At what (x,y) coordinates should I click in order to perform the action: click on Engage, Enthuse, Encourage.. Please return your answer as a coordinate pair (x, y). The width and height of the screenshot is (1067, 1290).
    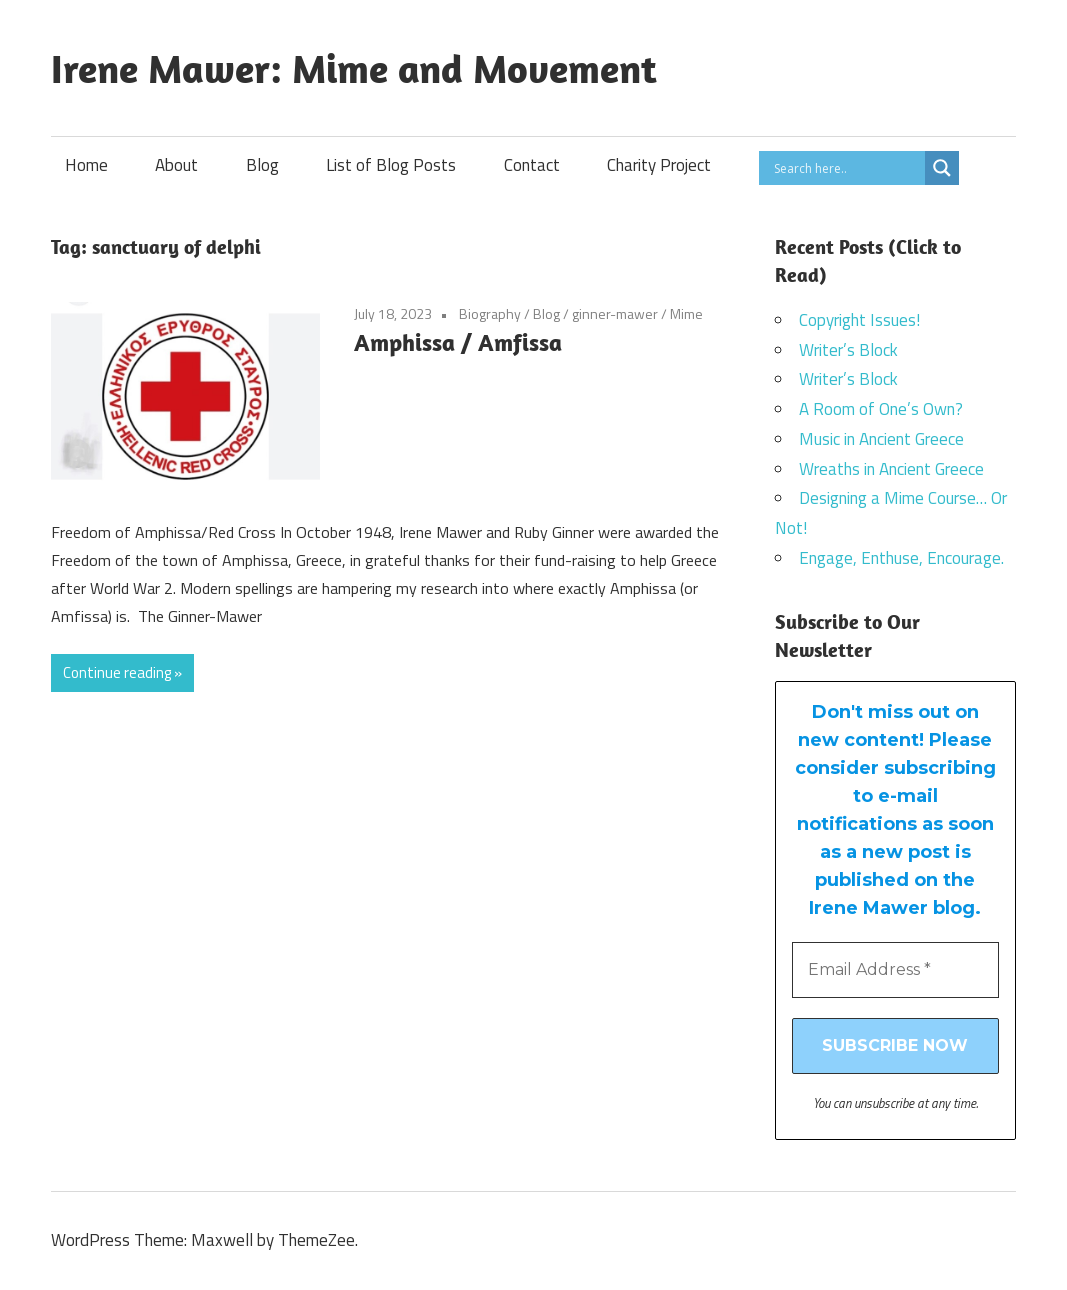
    Looking at the image, I should click on (901, 558).